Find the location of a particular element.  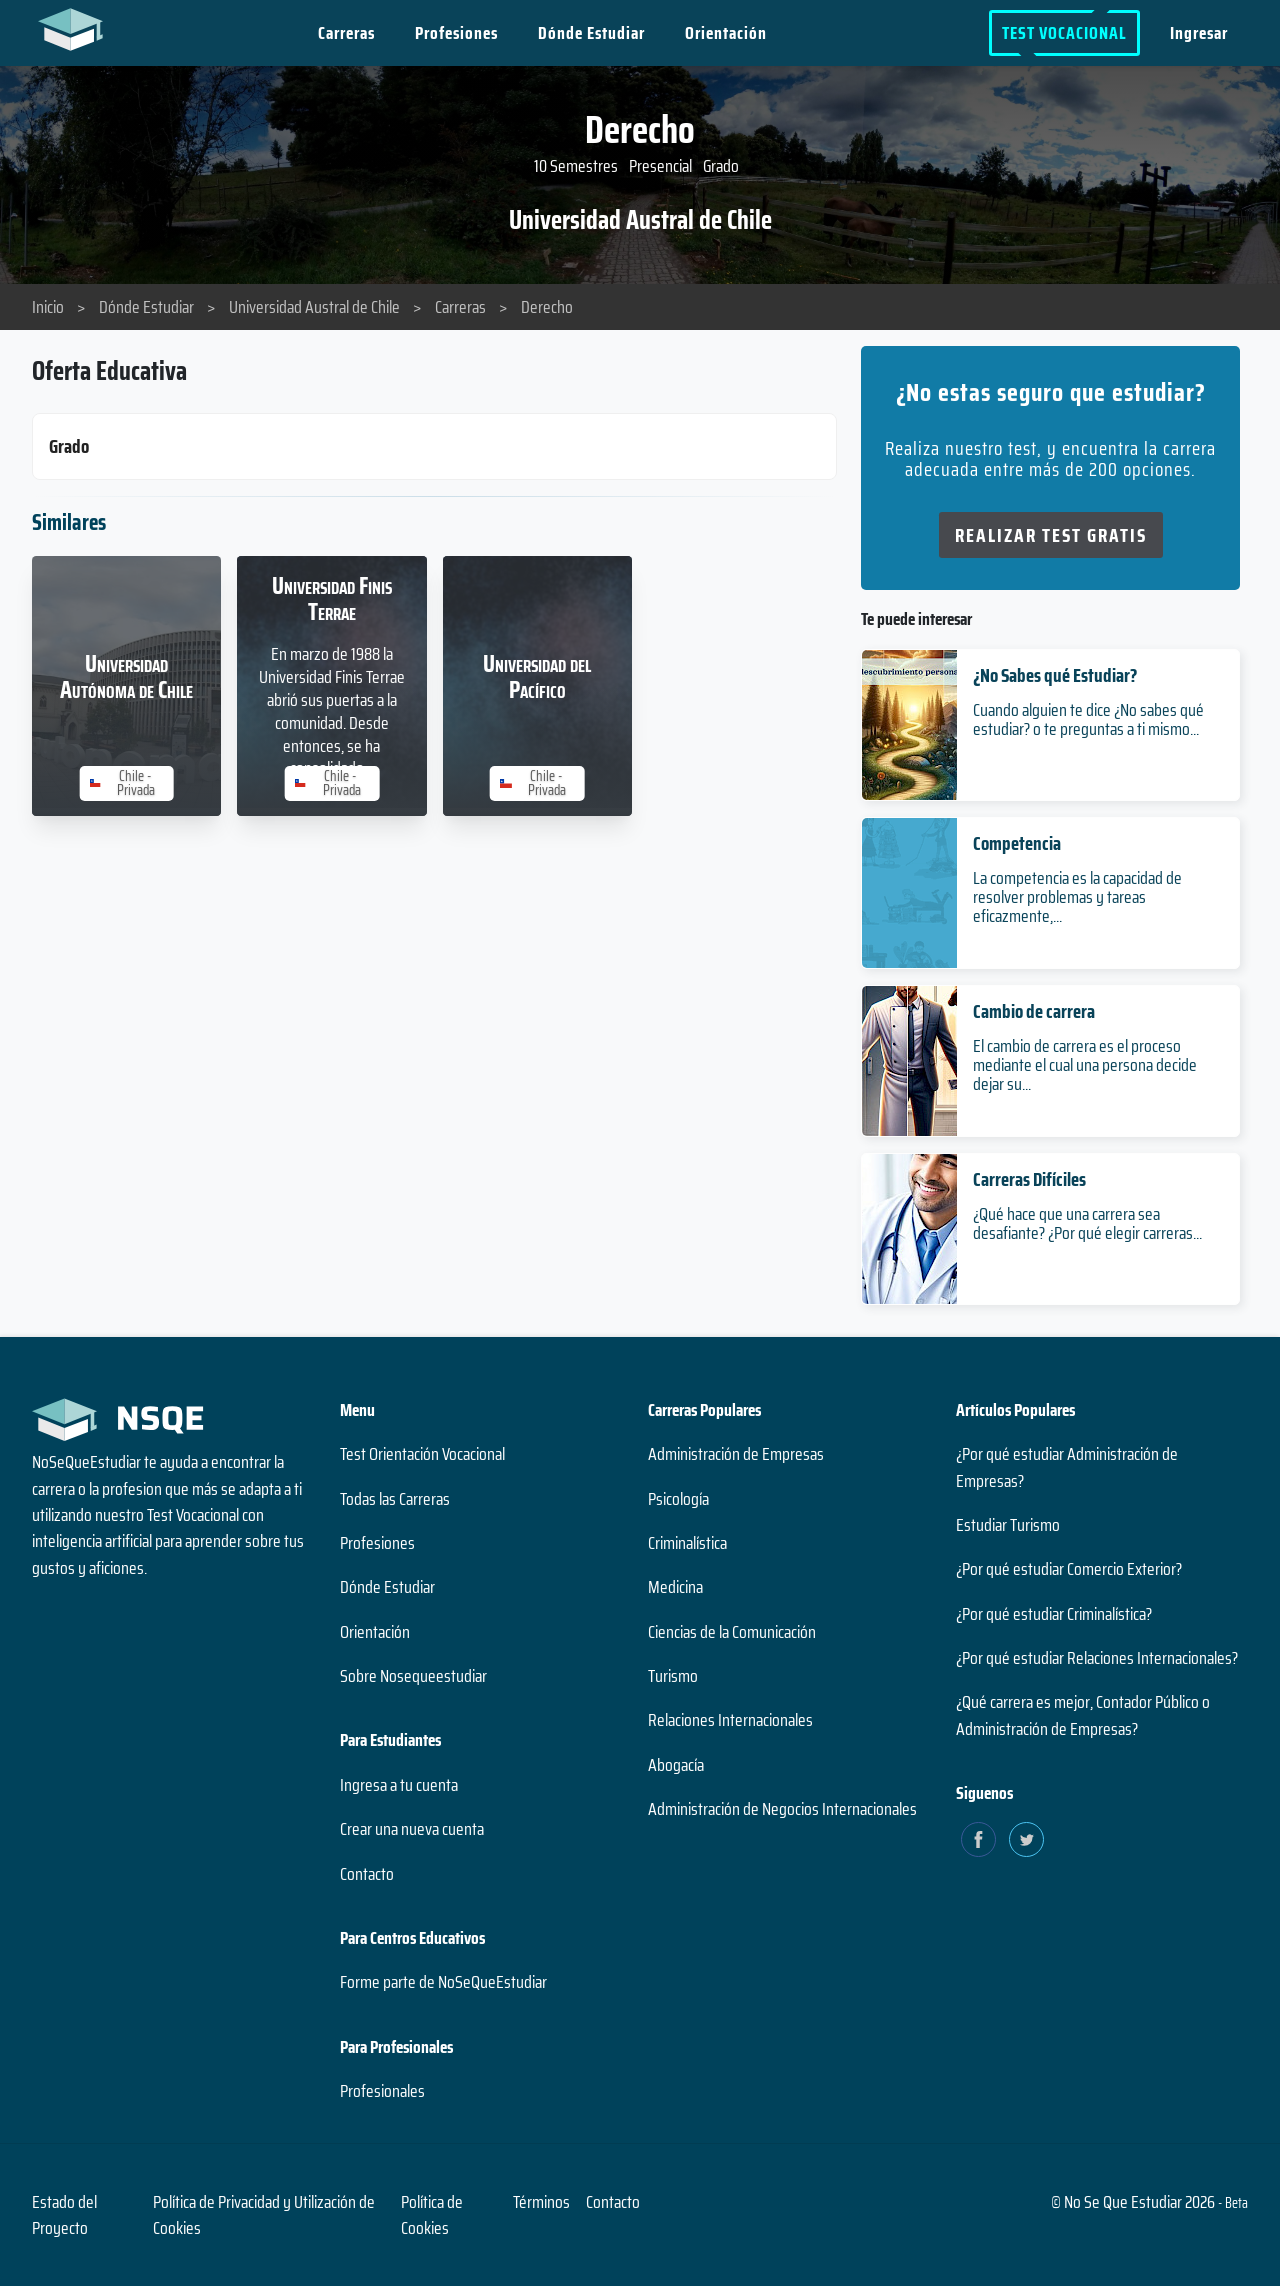

¿No Sabes qué Estudiar? is located at coordinates (1055, 675).